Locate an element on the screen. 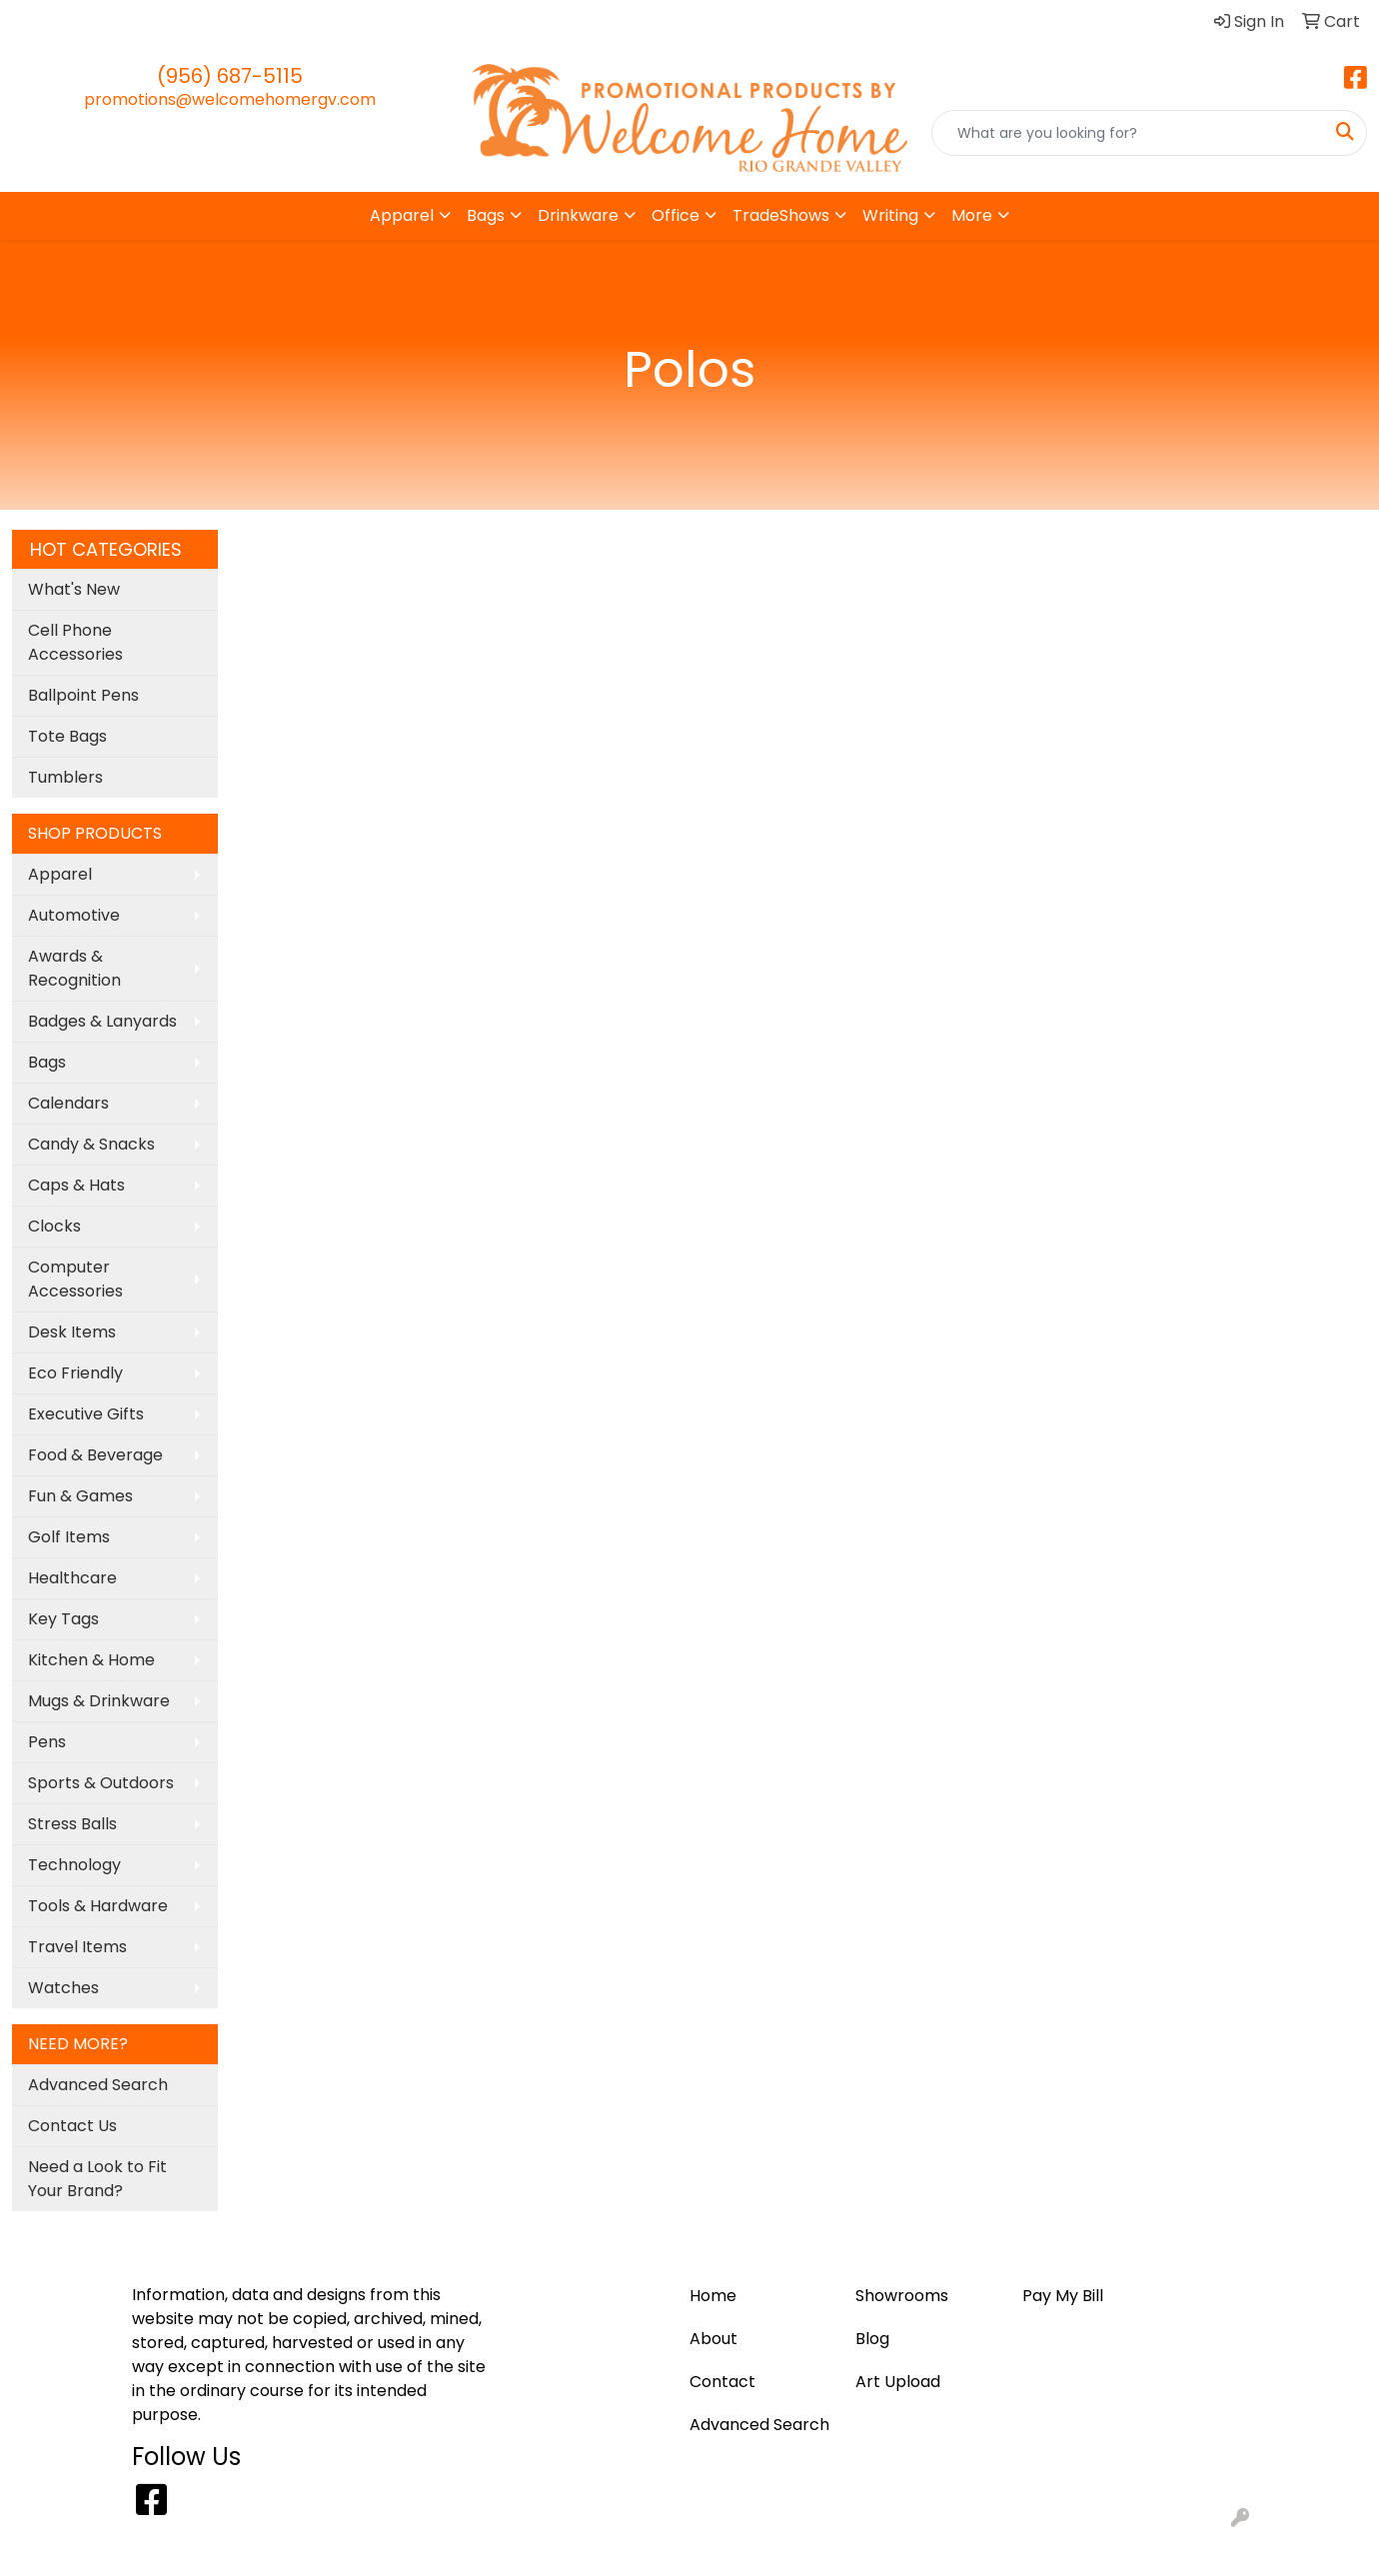 The height and width of the screenshot is (2576, 1379). Showrooms is located at coordinates (901, 2295).